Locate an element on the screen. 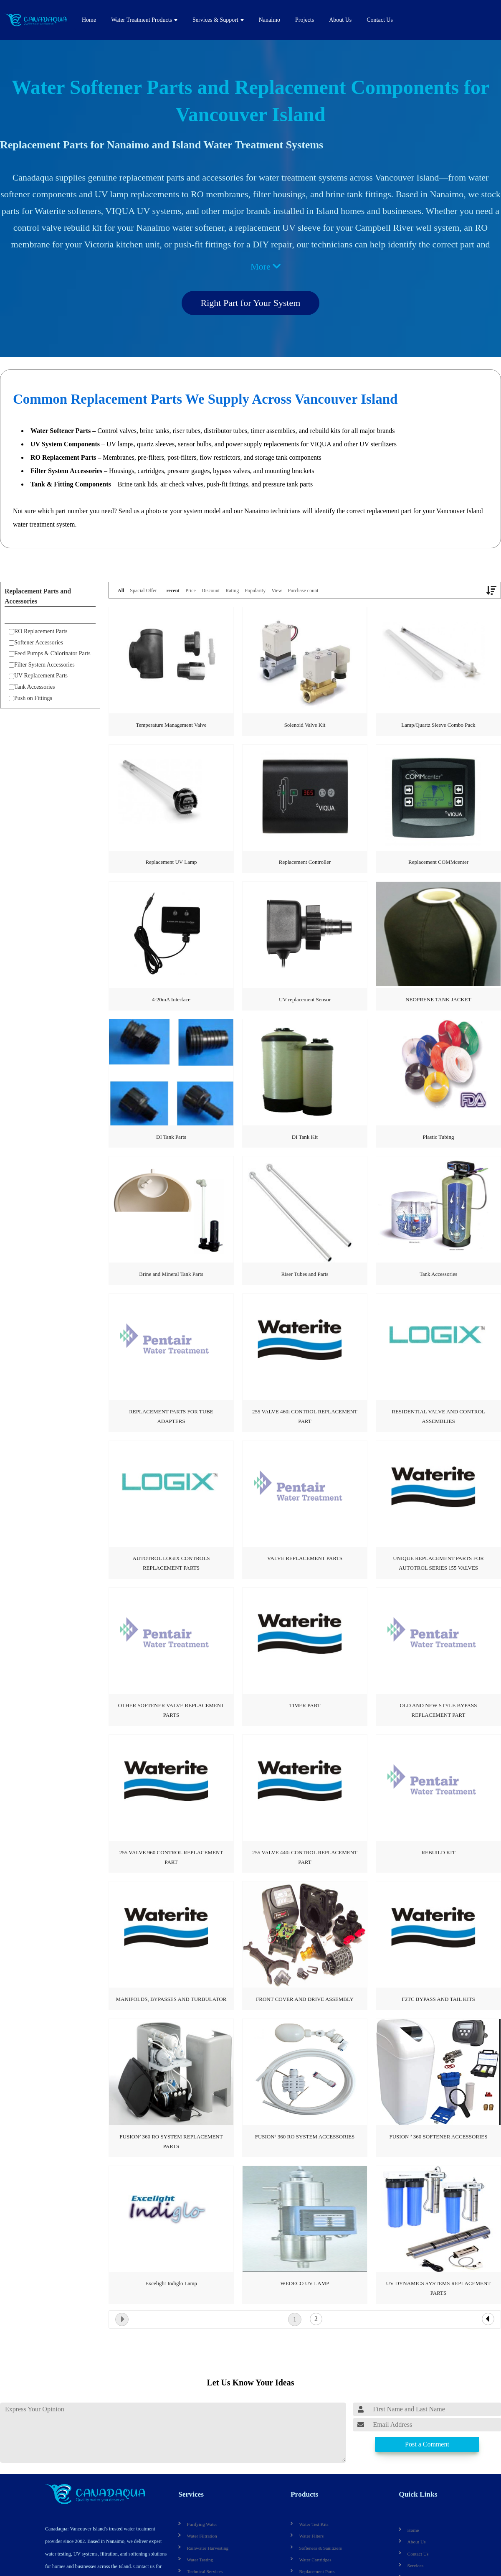 The image size is (501, 2576). Brine and Mineral Tank Parts is located at coordinates (171, 1274).